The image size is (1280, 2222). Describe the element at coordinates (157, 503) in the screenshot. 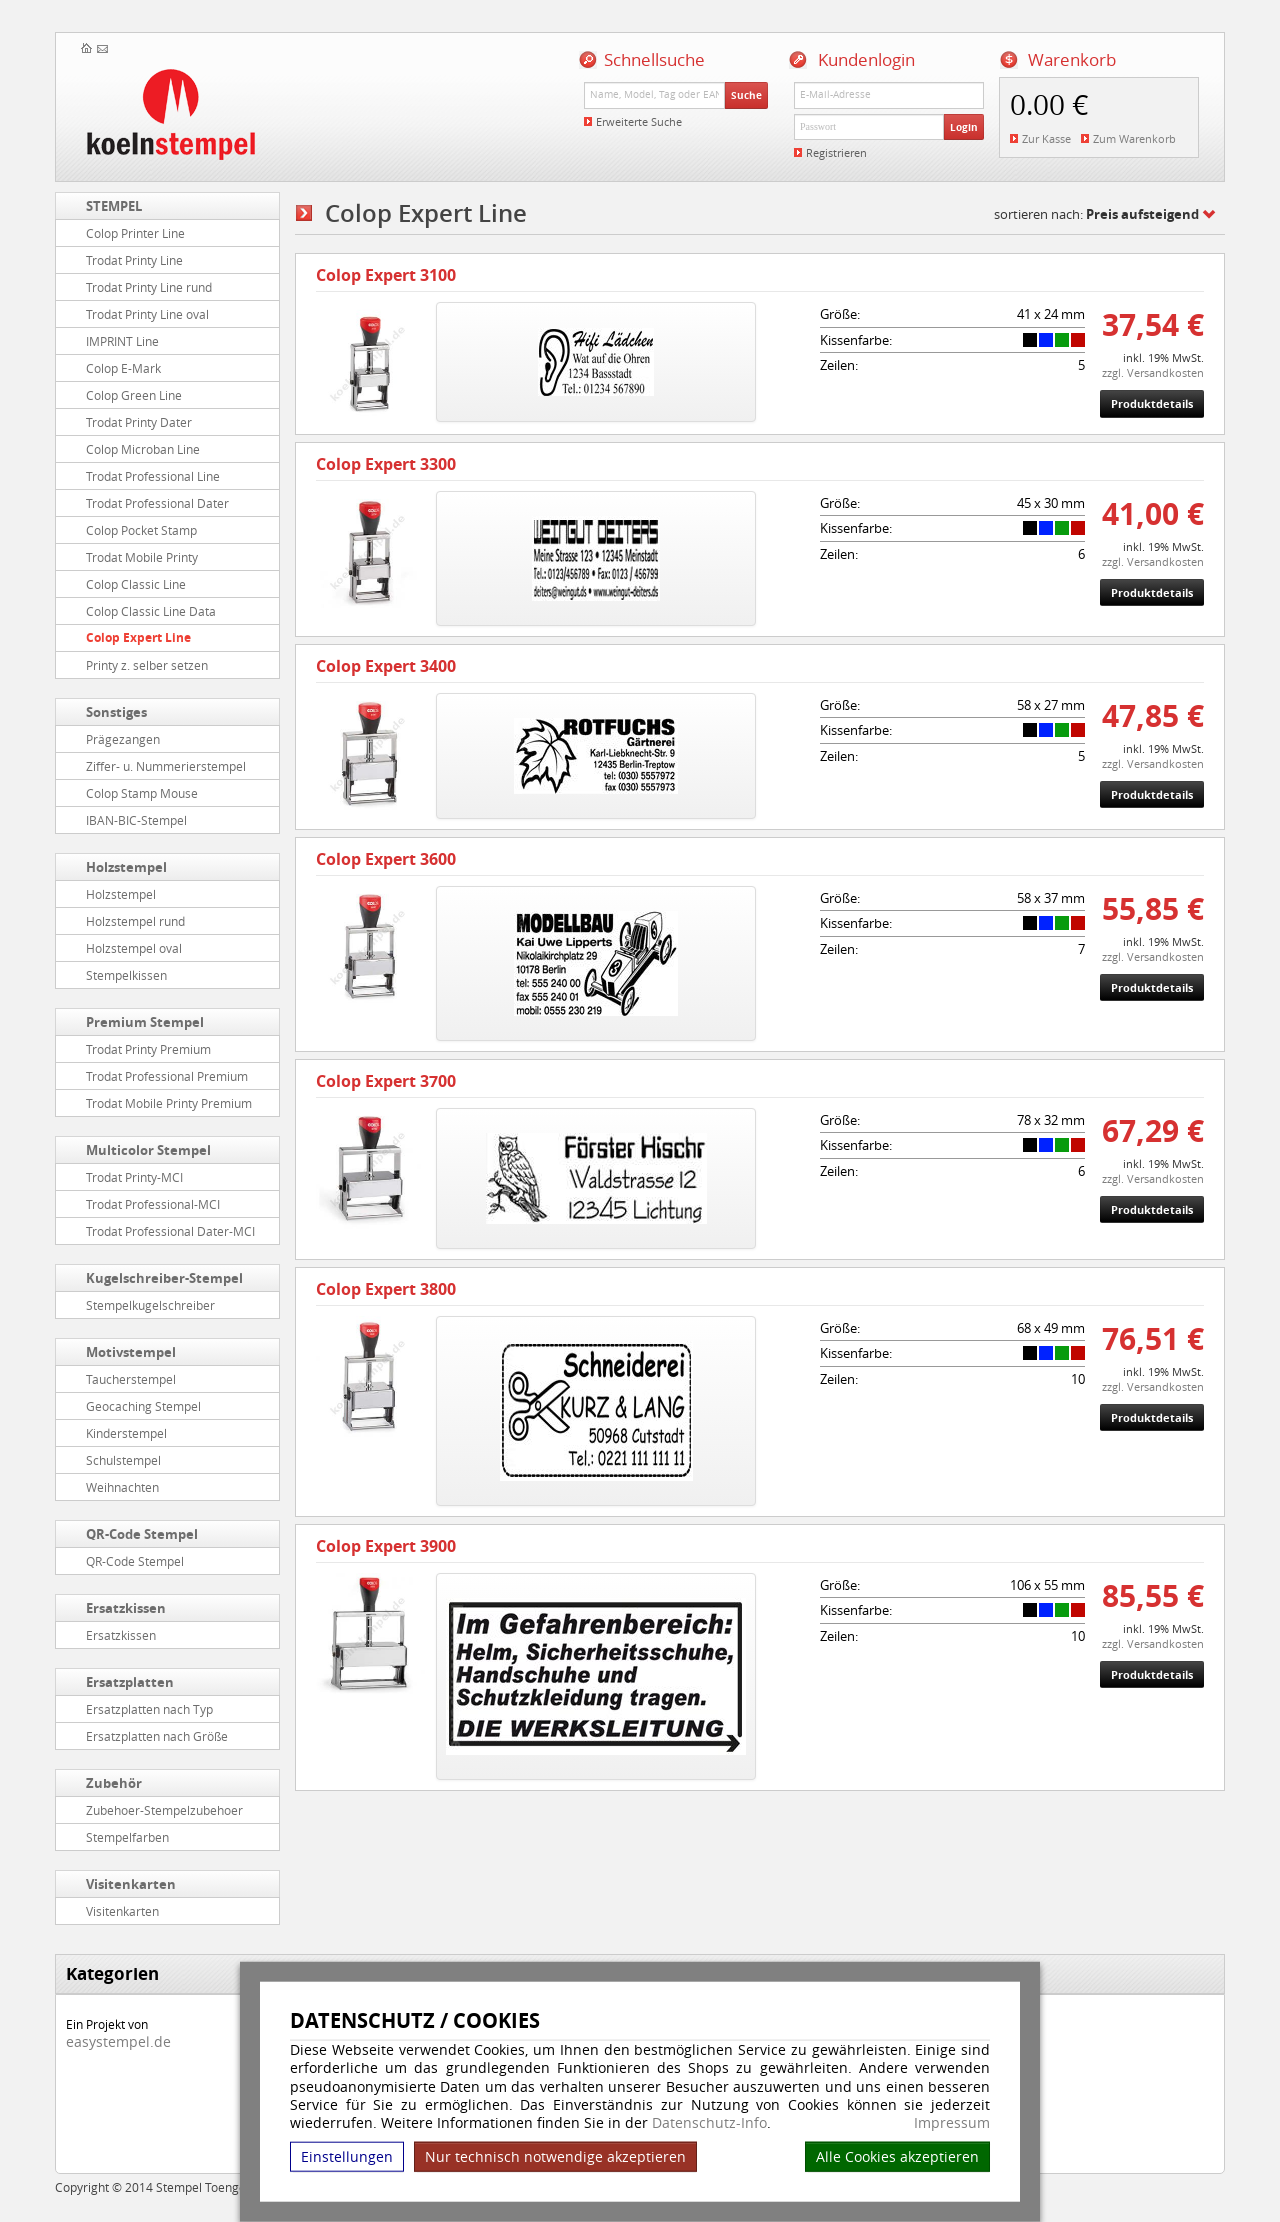

I see `Trodat Professional Dater` at that location.